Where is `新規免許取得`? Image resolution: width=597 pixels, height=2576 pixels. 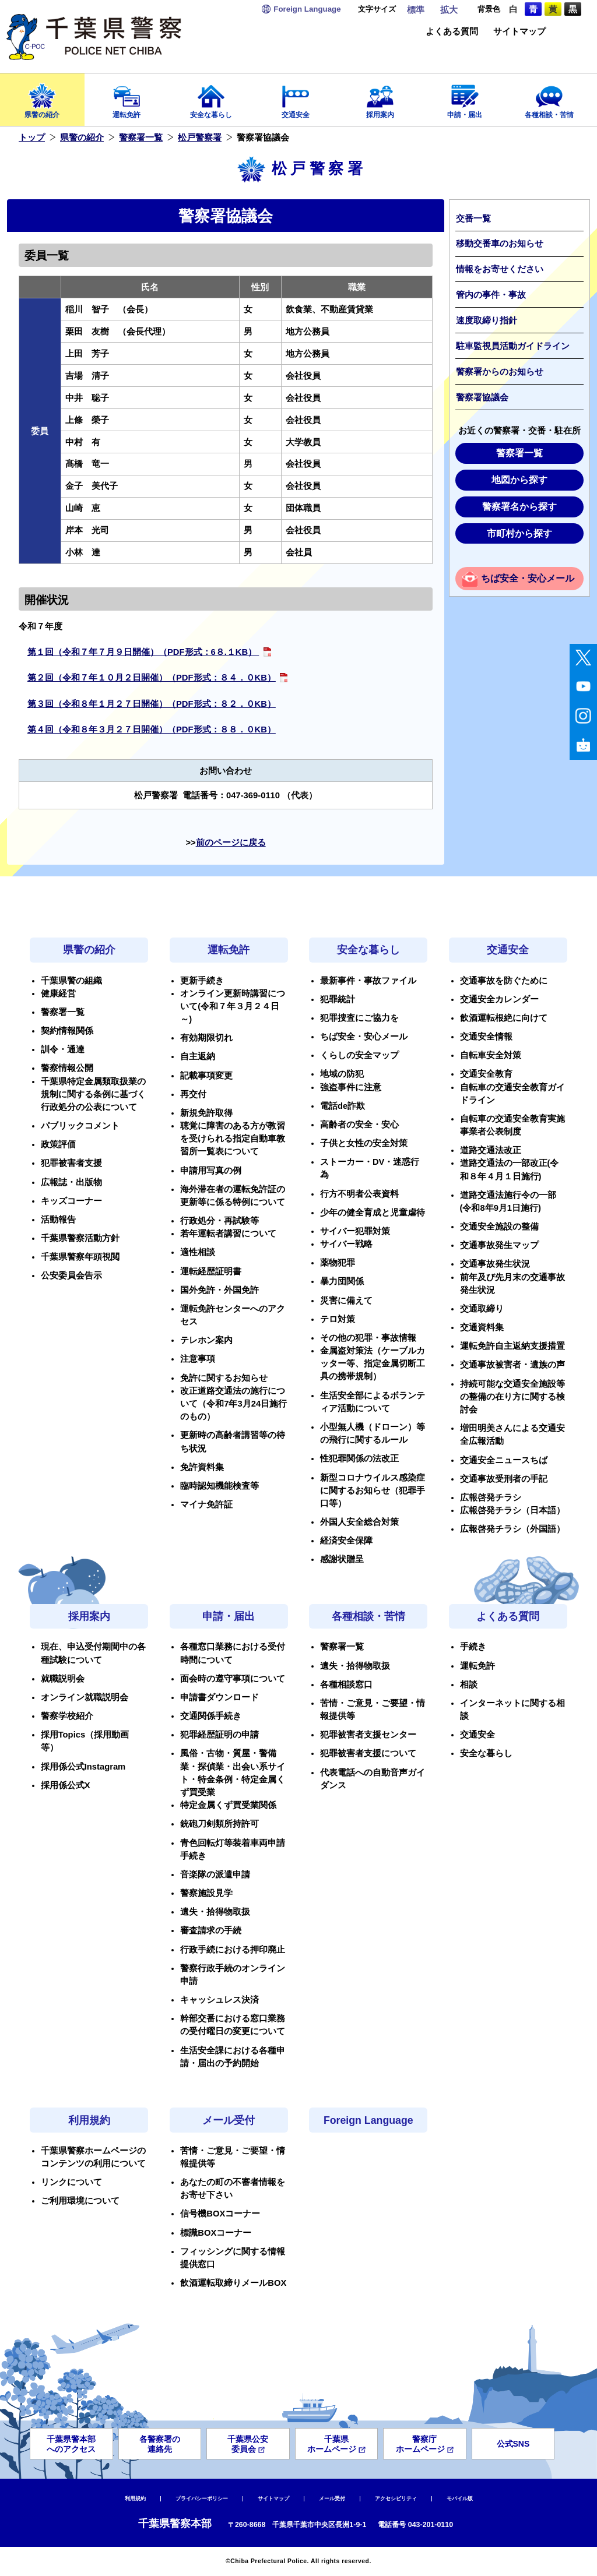 新規免許取得 is located at coordinates (206, 1113).